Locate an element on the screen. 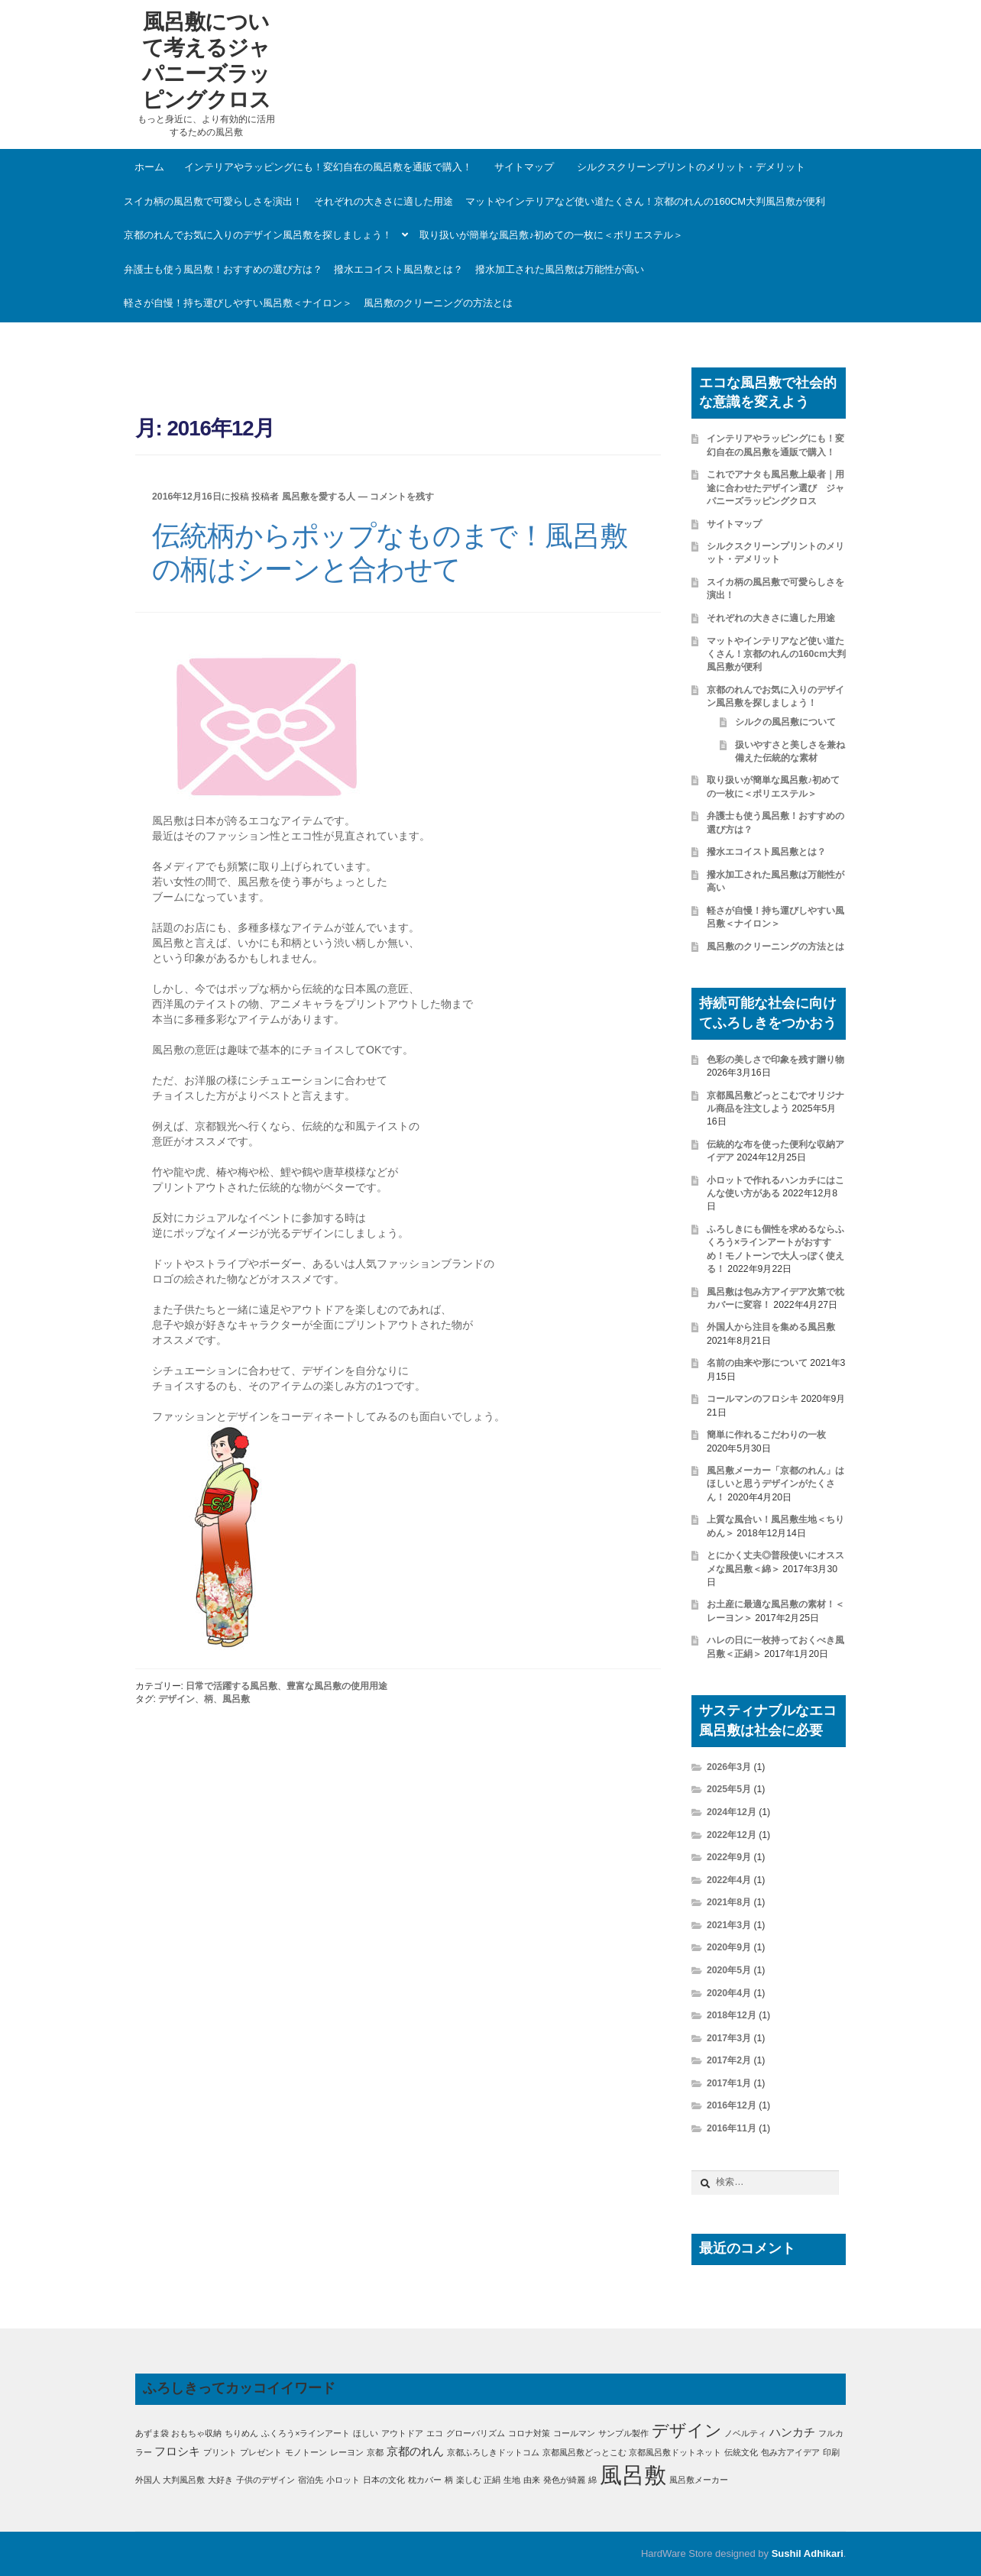 The height and width of the screenshot is (2576, 981). 取り扱いが簡単な風呂敷♪初めての一枚に＜ポリエステル＞ is located at coordinates (551, 235).